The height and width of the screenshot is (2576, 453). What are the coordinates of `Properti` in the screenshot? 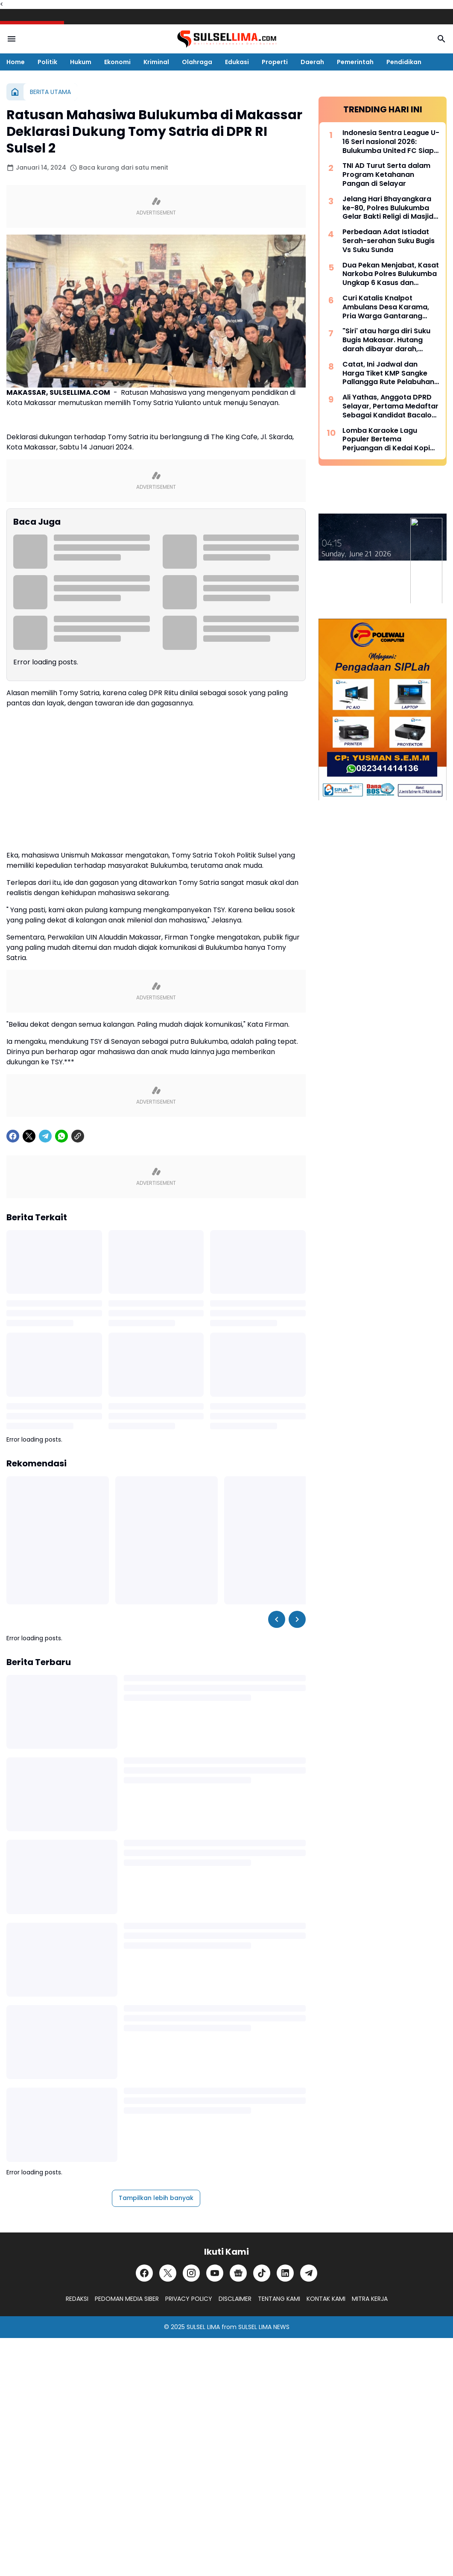 It's located at (275, 62).